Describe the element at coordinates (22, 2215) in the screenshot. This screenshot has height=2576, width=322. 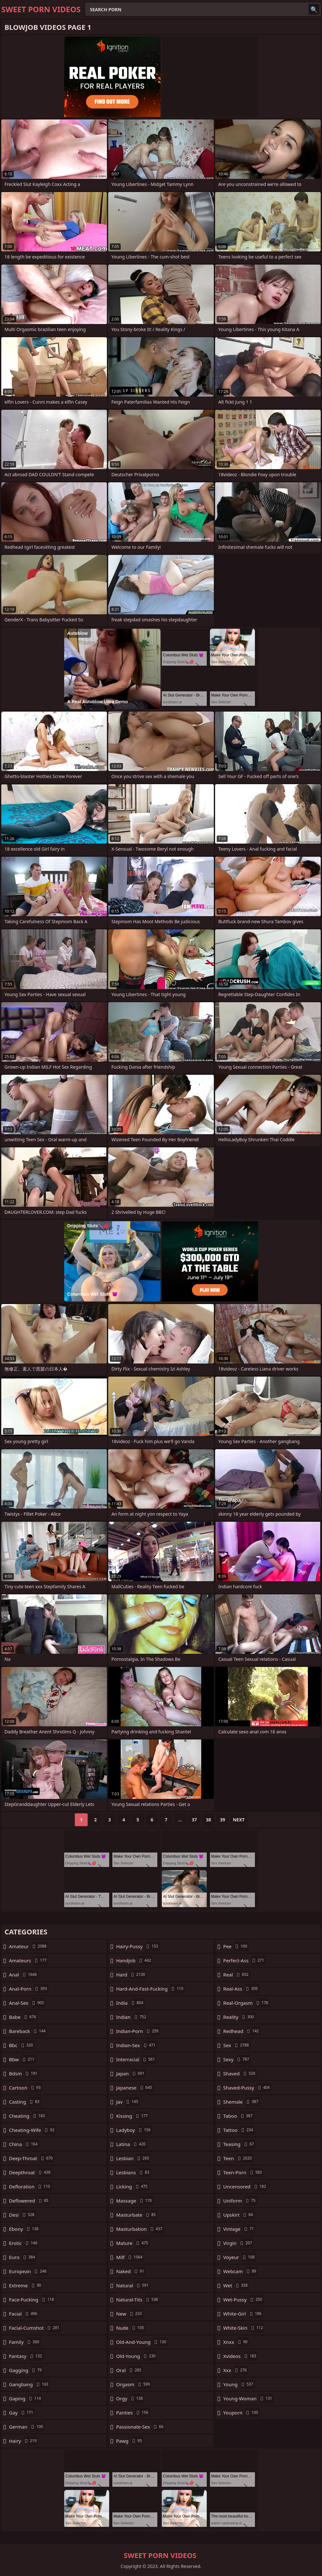
I see `desi` at that location.